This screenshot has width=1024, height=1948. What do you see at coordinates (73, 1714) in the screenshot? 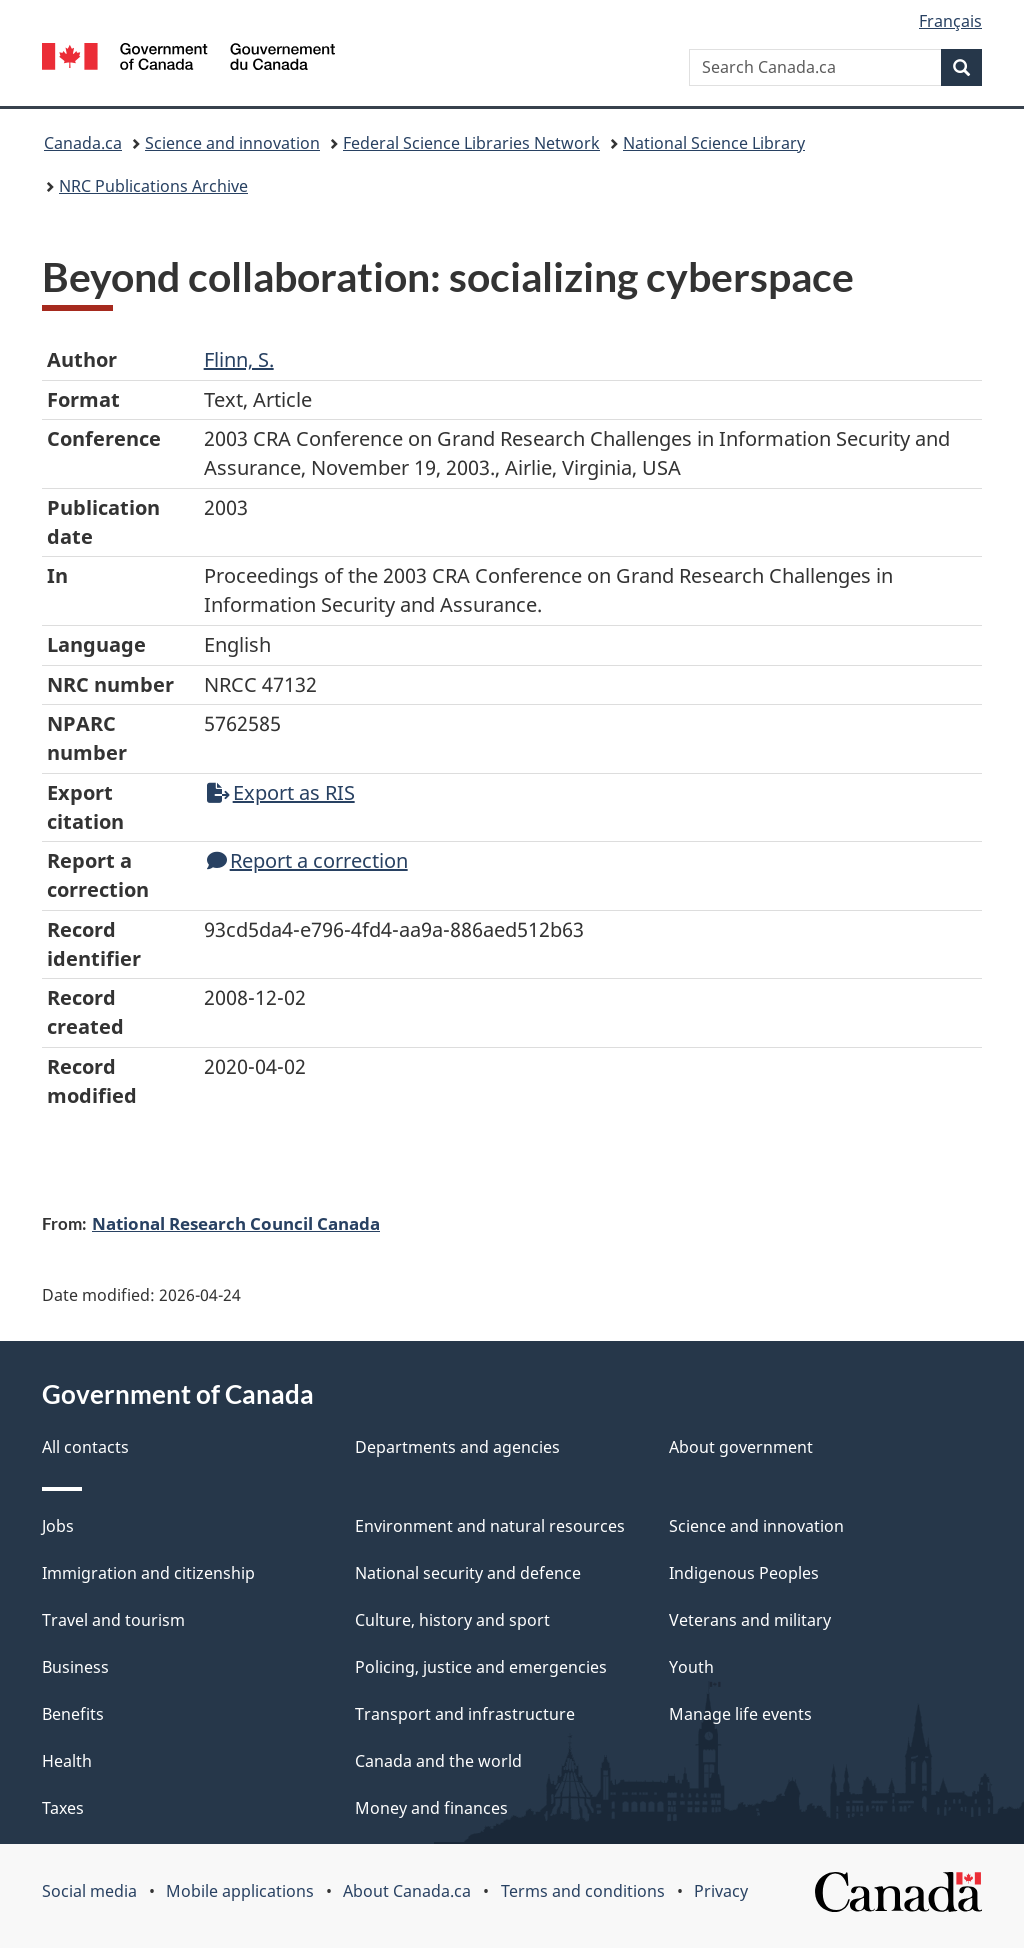
I see `Benefits` at bounding box center [73, 1714].